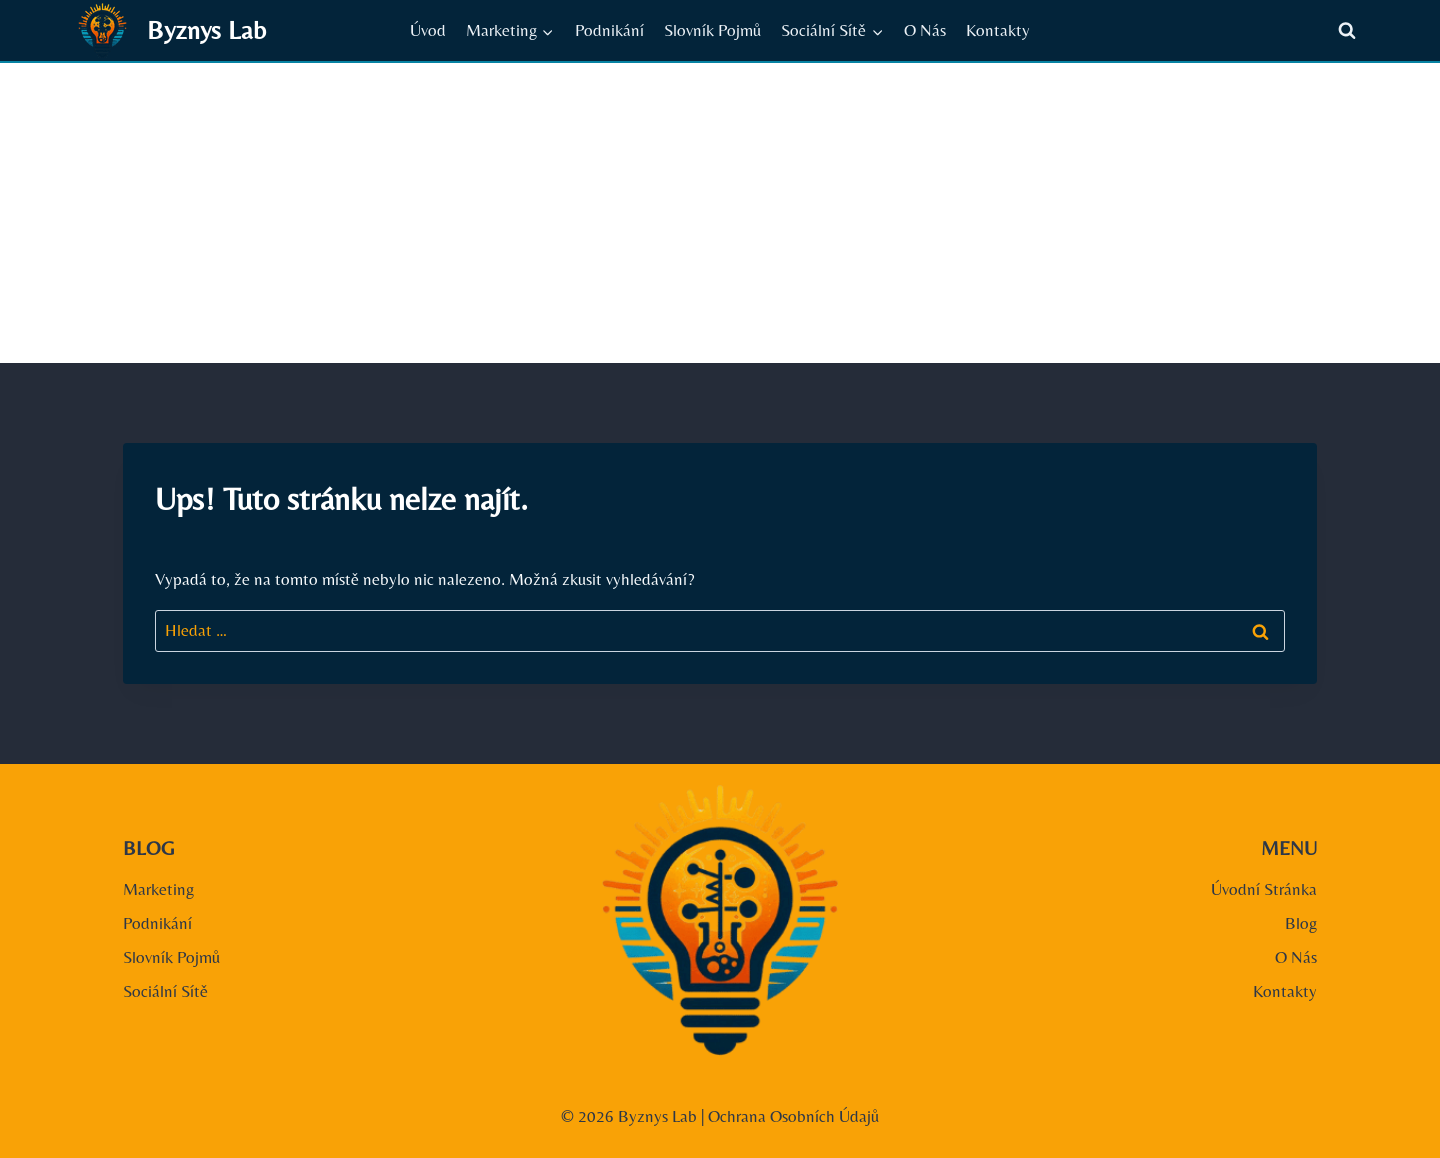  Describe the element at coordinates (925, 30) in the screenshot. I see `O Nás` at that location.